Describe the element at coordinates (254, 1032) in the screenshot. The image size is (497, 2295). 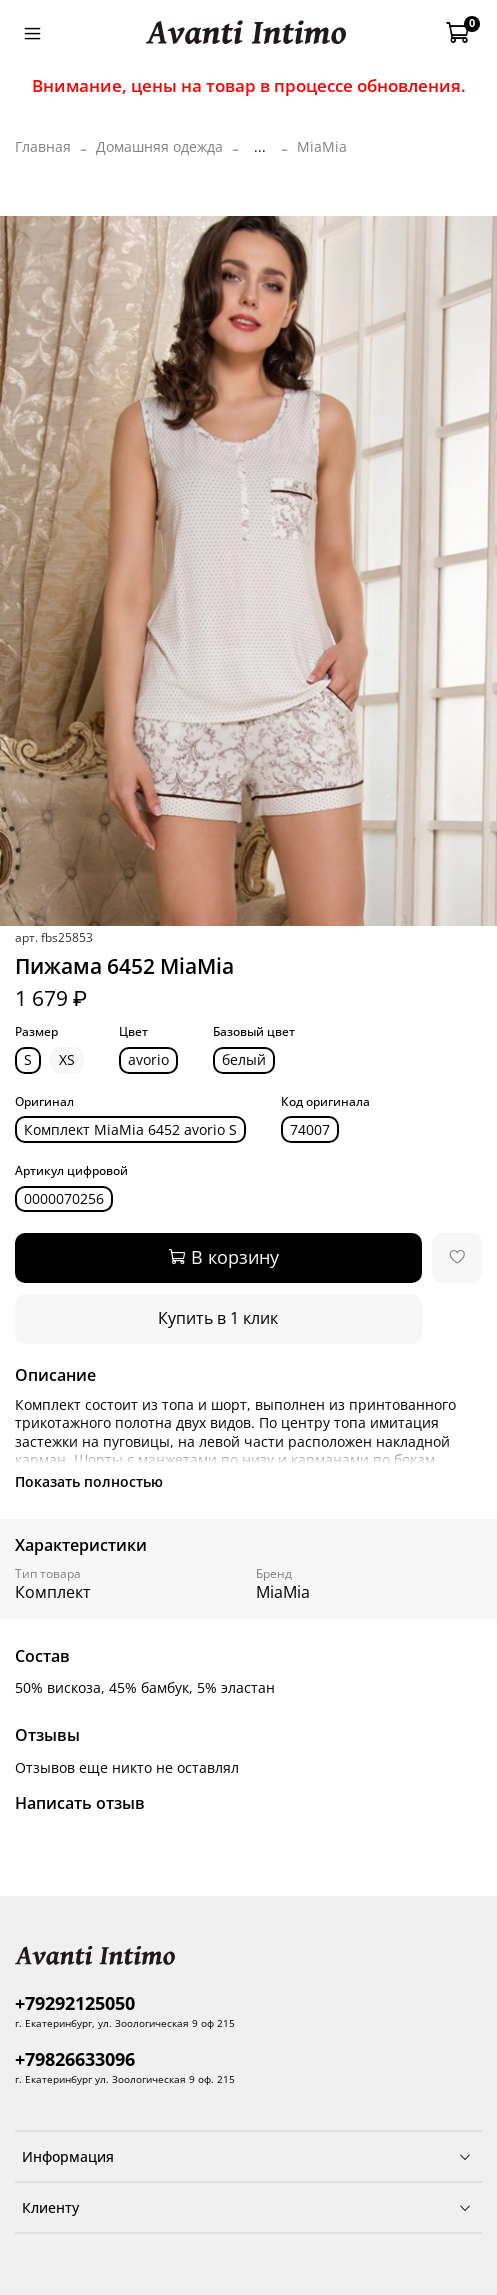
I see `Базовый цвет` at that location.